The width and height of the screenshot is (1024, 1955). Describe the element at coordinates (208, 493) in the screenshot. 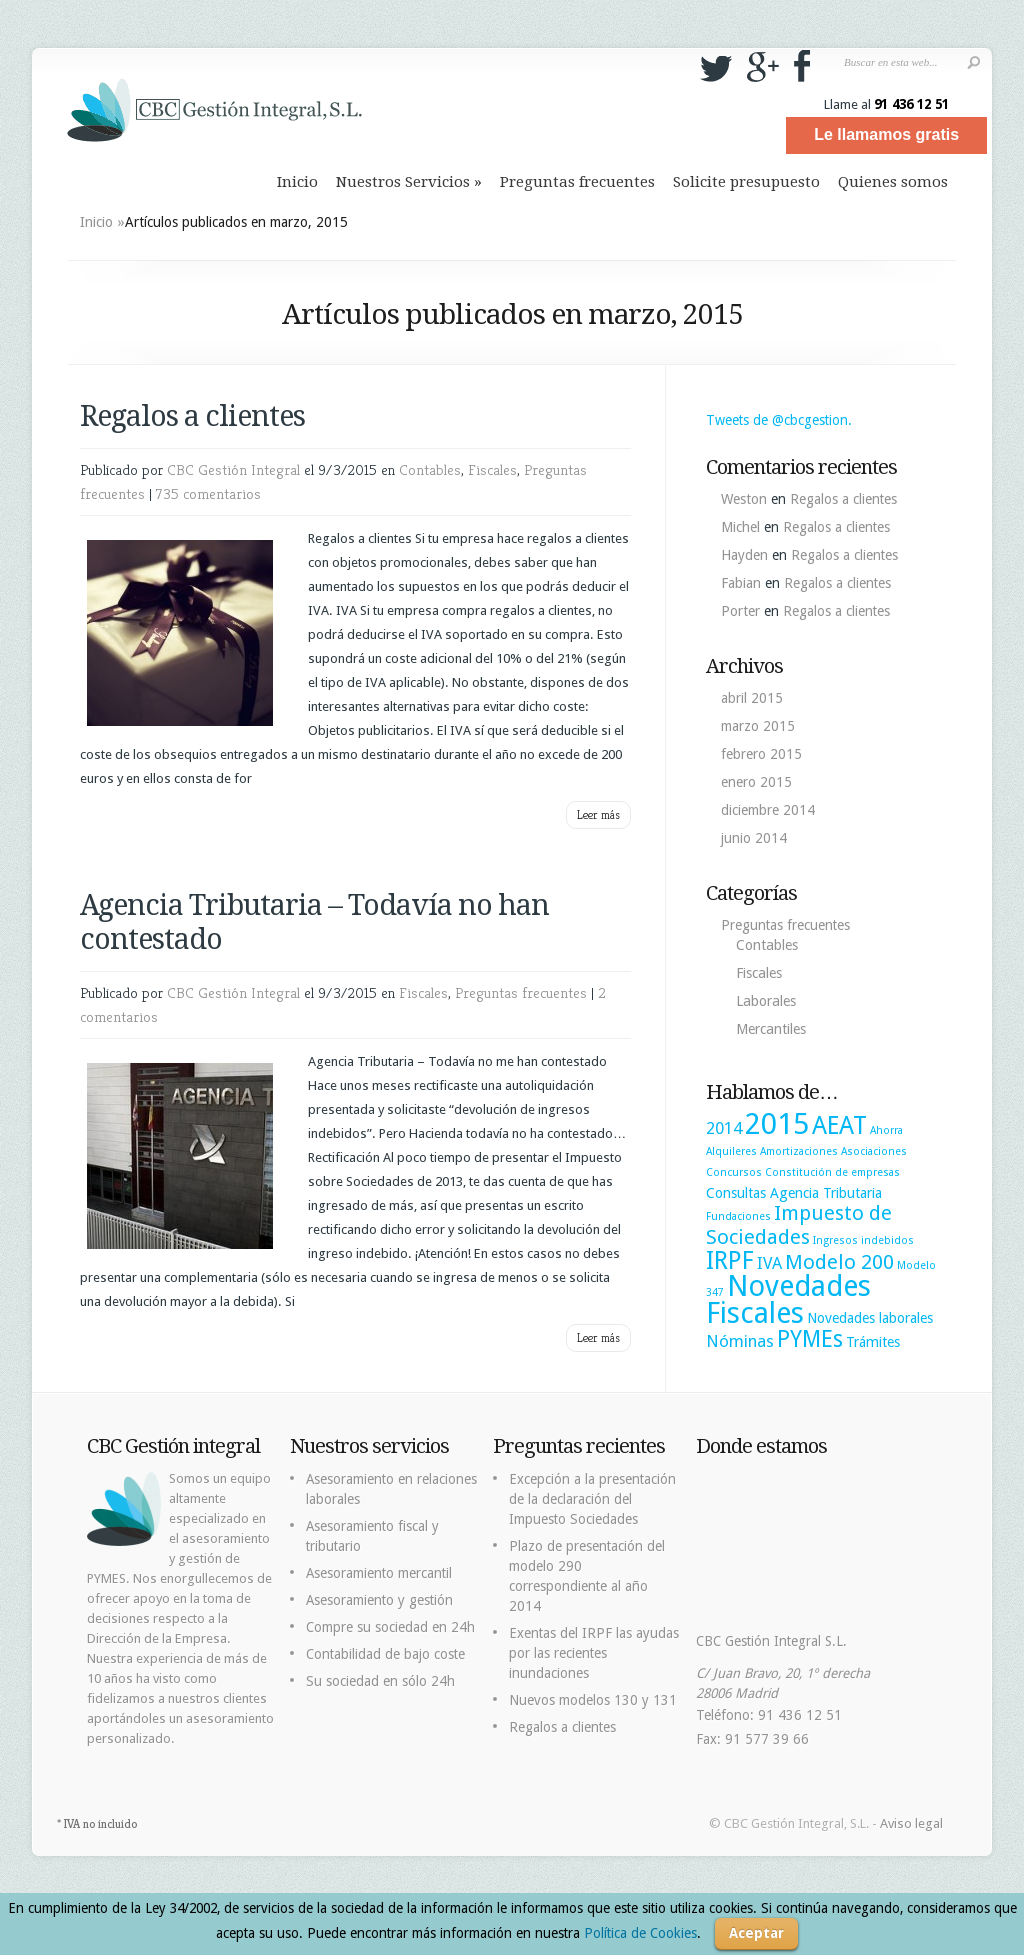

I see `735 comentarios` at that location.